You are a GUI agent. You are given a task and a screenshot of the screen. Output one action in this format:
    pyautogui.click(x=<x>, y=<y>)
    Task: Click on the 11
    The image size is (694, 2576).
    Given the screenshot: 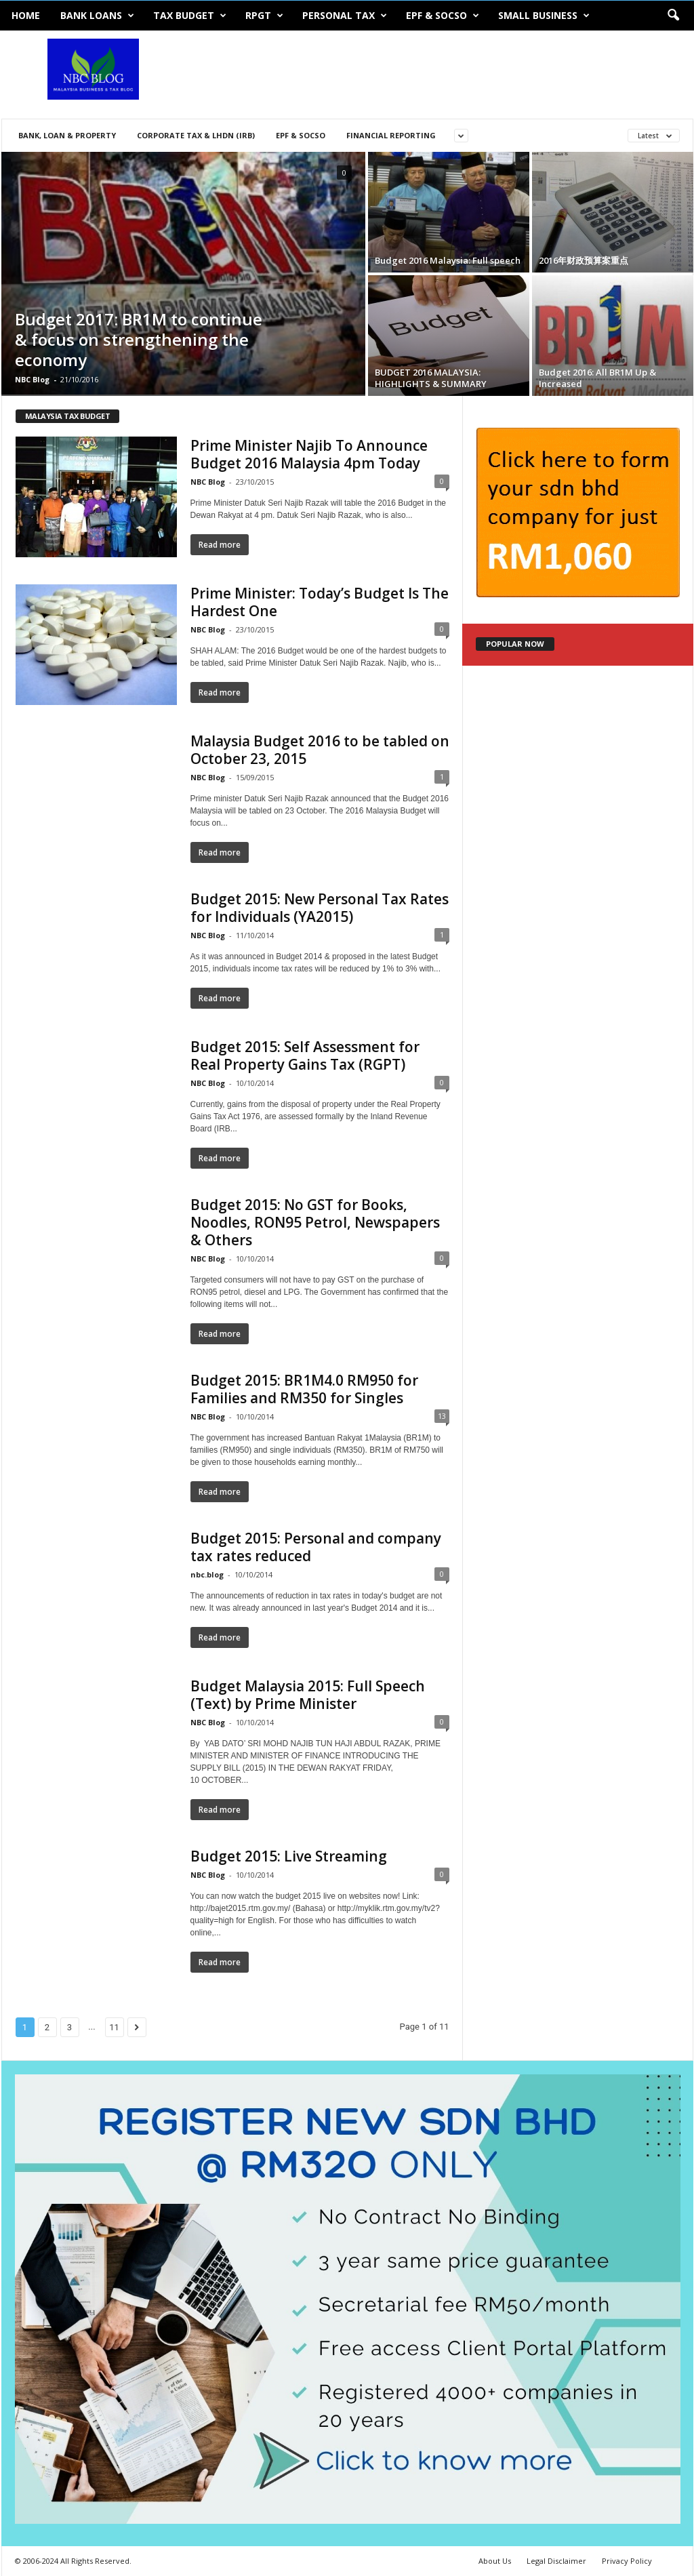 What is the action you would take?
    pyautogui.click(x=114, y=2027)
    